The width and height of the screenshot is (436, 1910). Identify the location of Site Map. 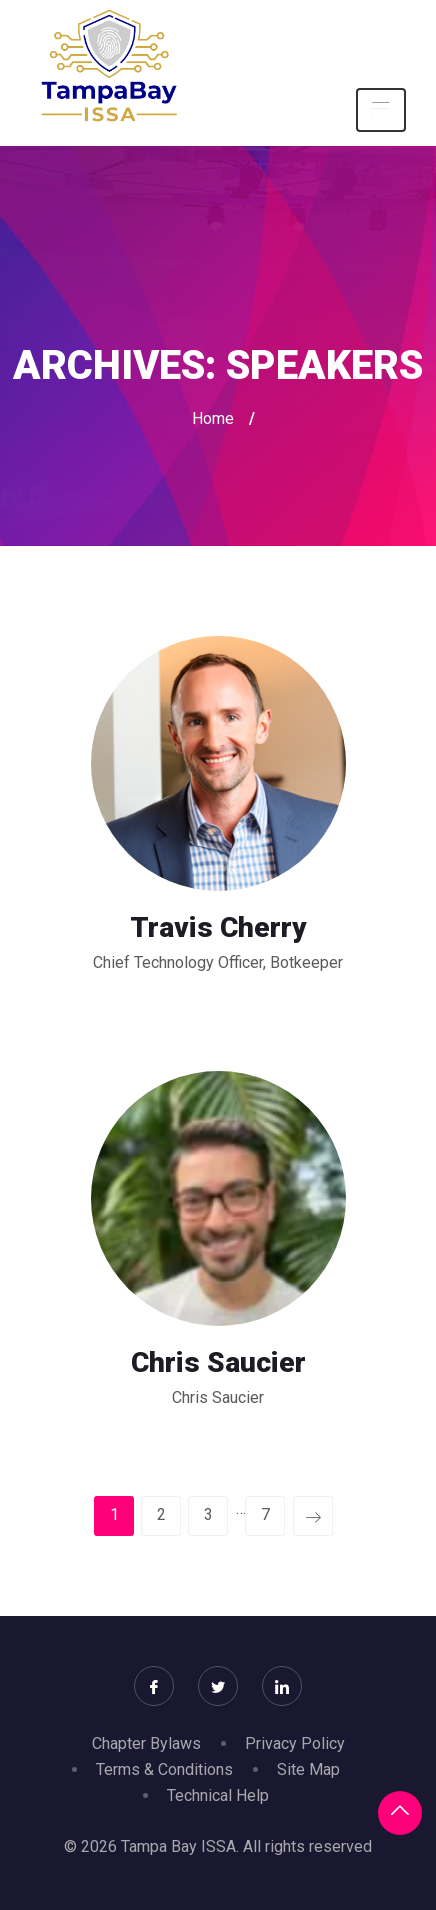
(308, 1769).